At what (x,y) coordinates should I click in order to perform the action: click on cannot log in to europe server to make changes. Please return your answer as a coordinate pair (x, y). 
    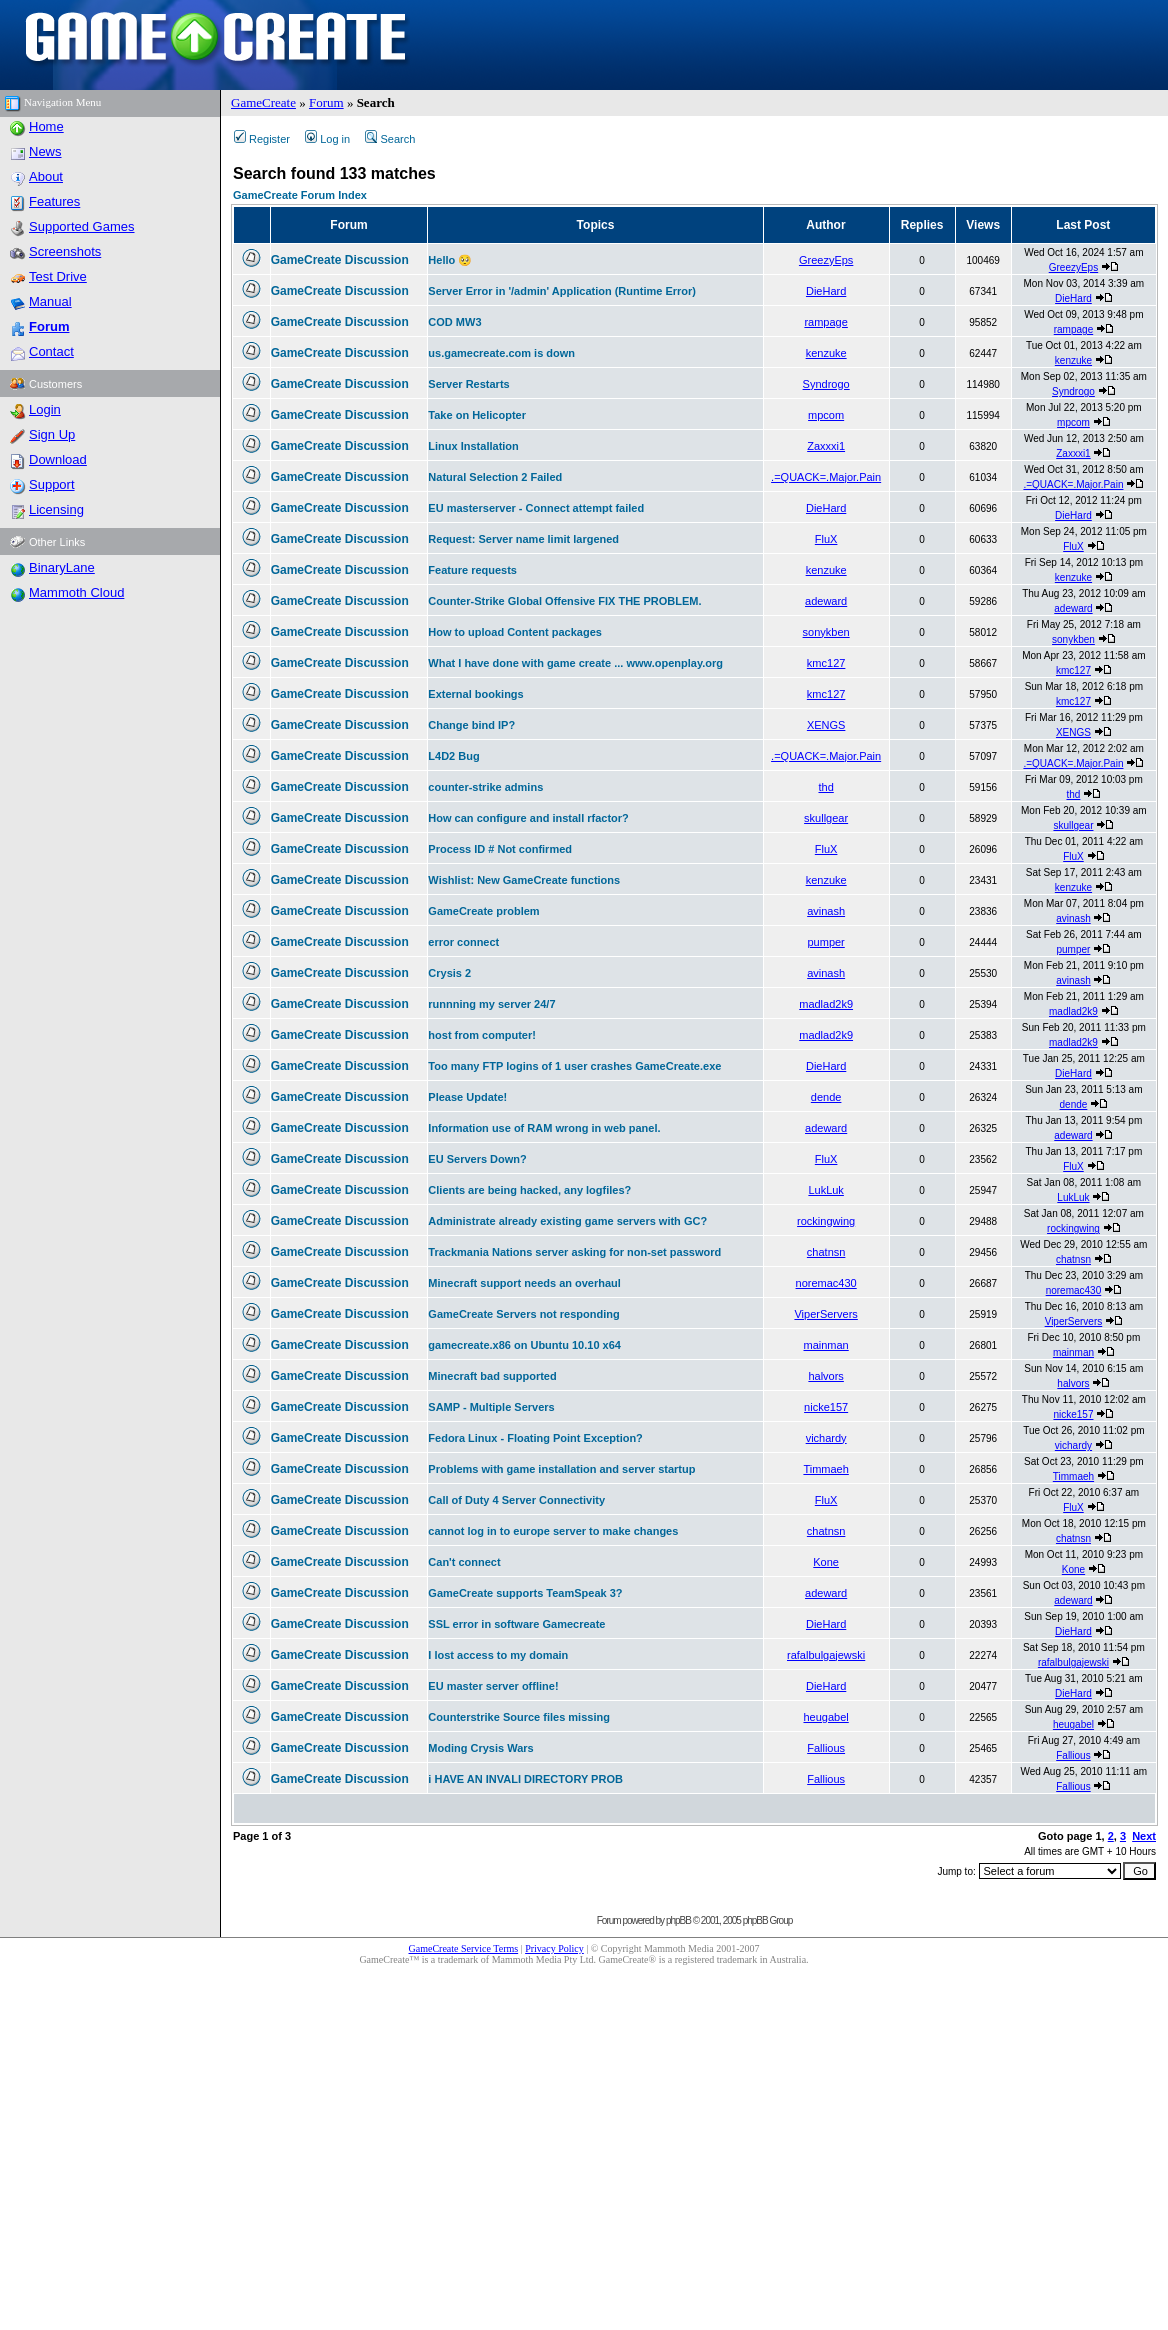
    Looking at the image, I should click on (553, 1531).